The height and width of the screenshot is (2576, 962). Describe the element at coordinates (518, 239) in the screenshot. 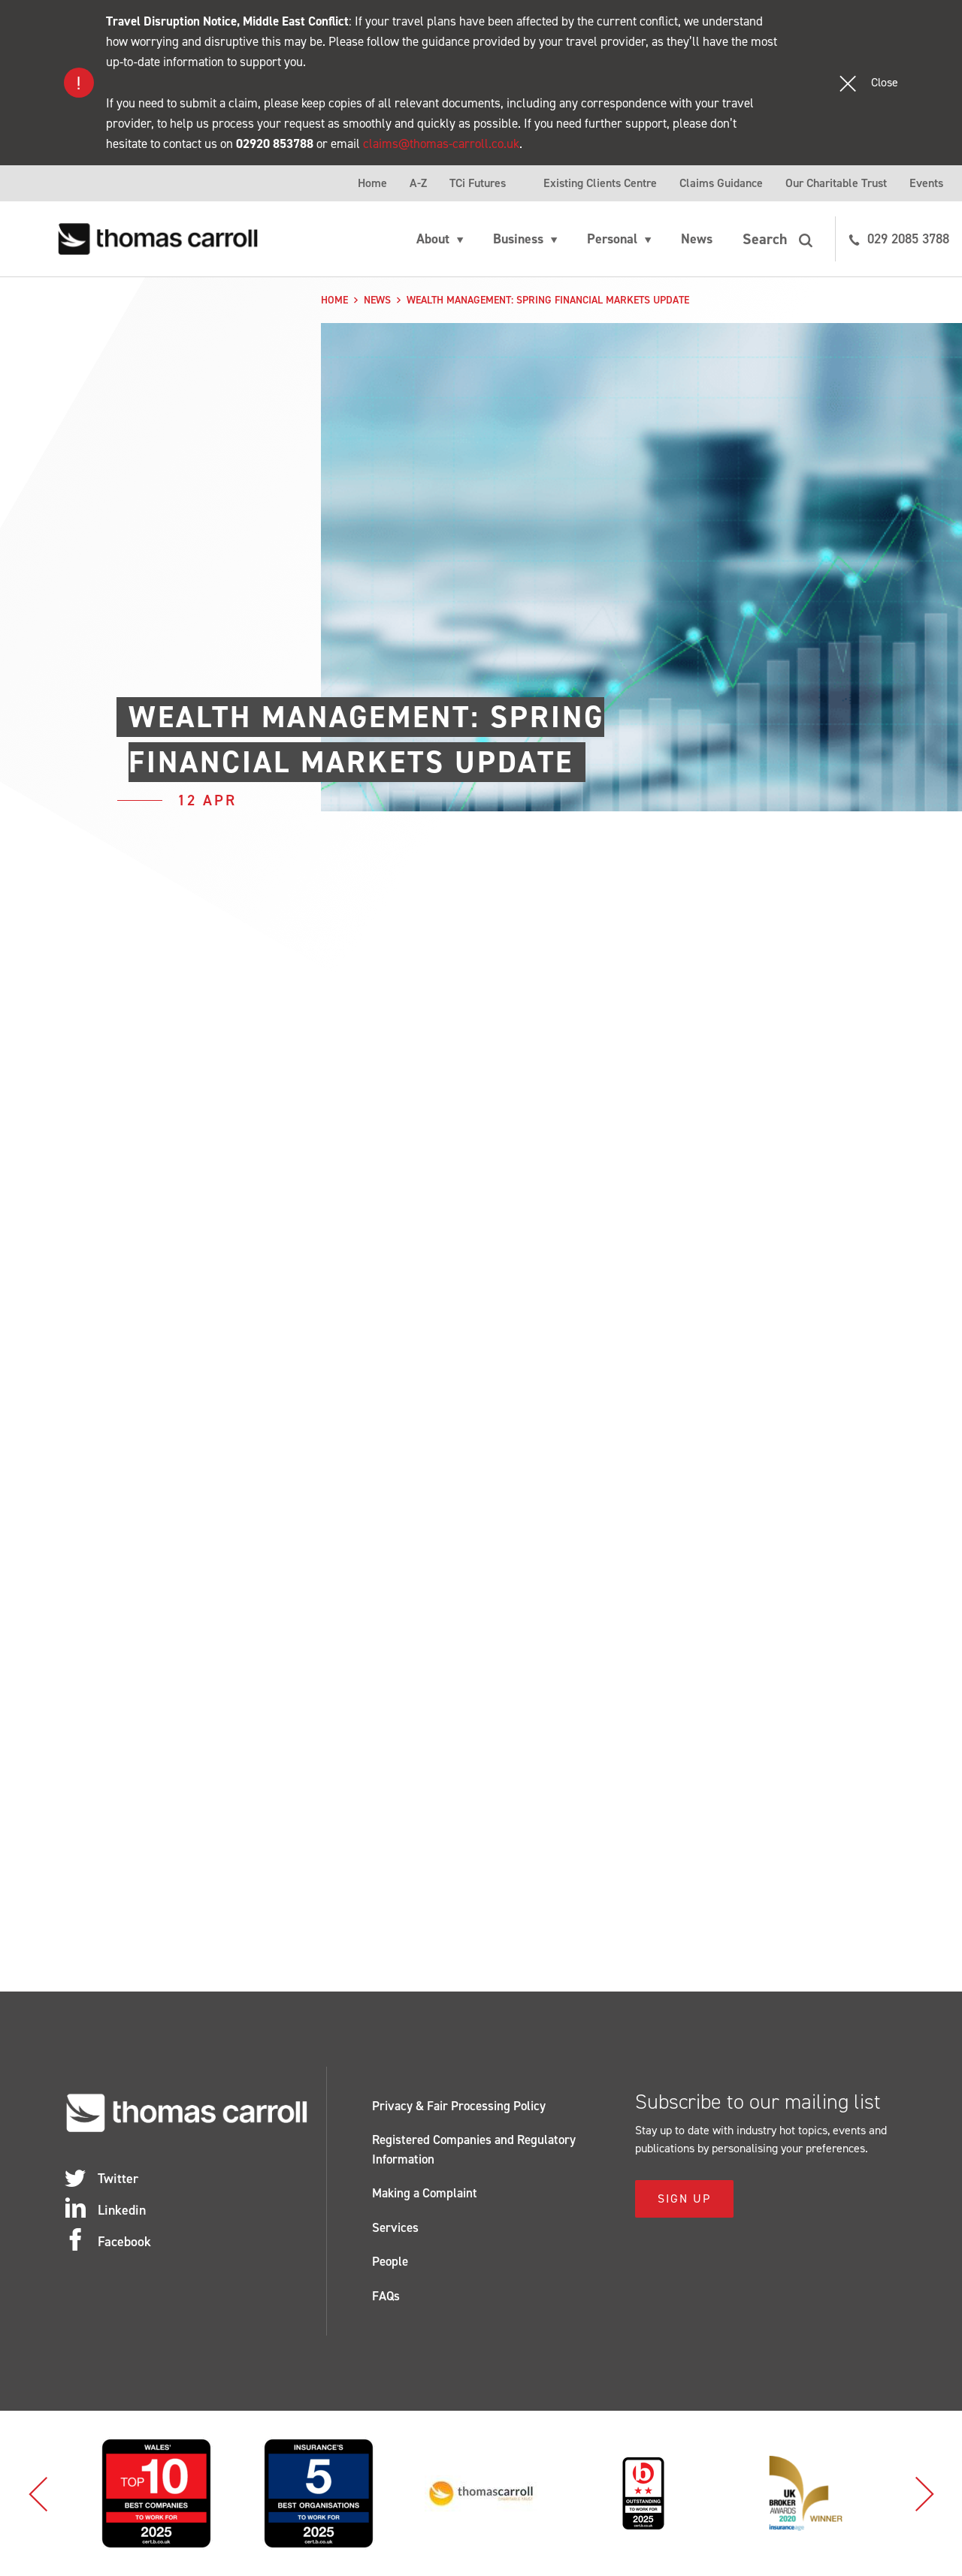

I see `Business` at that location.